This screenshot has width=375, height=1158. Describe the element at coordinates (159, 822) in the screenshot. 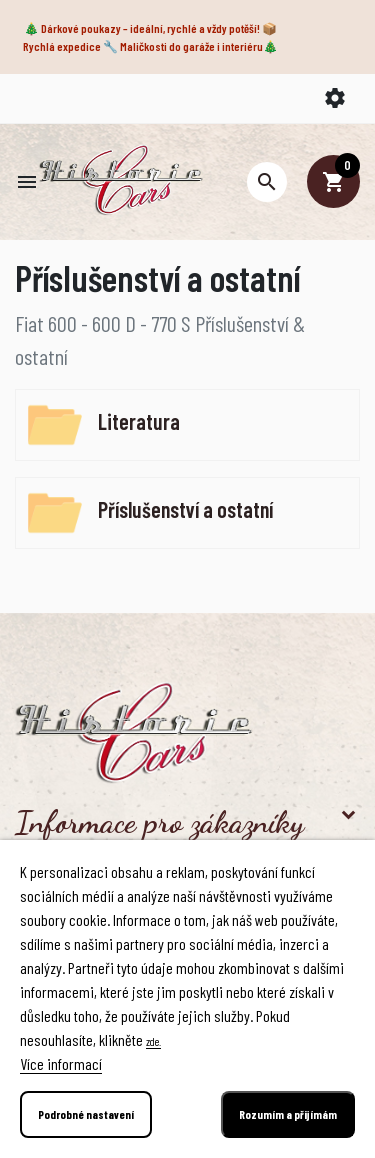

I see `Informace pro zákazníky` at that location.